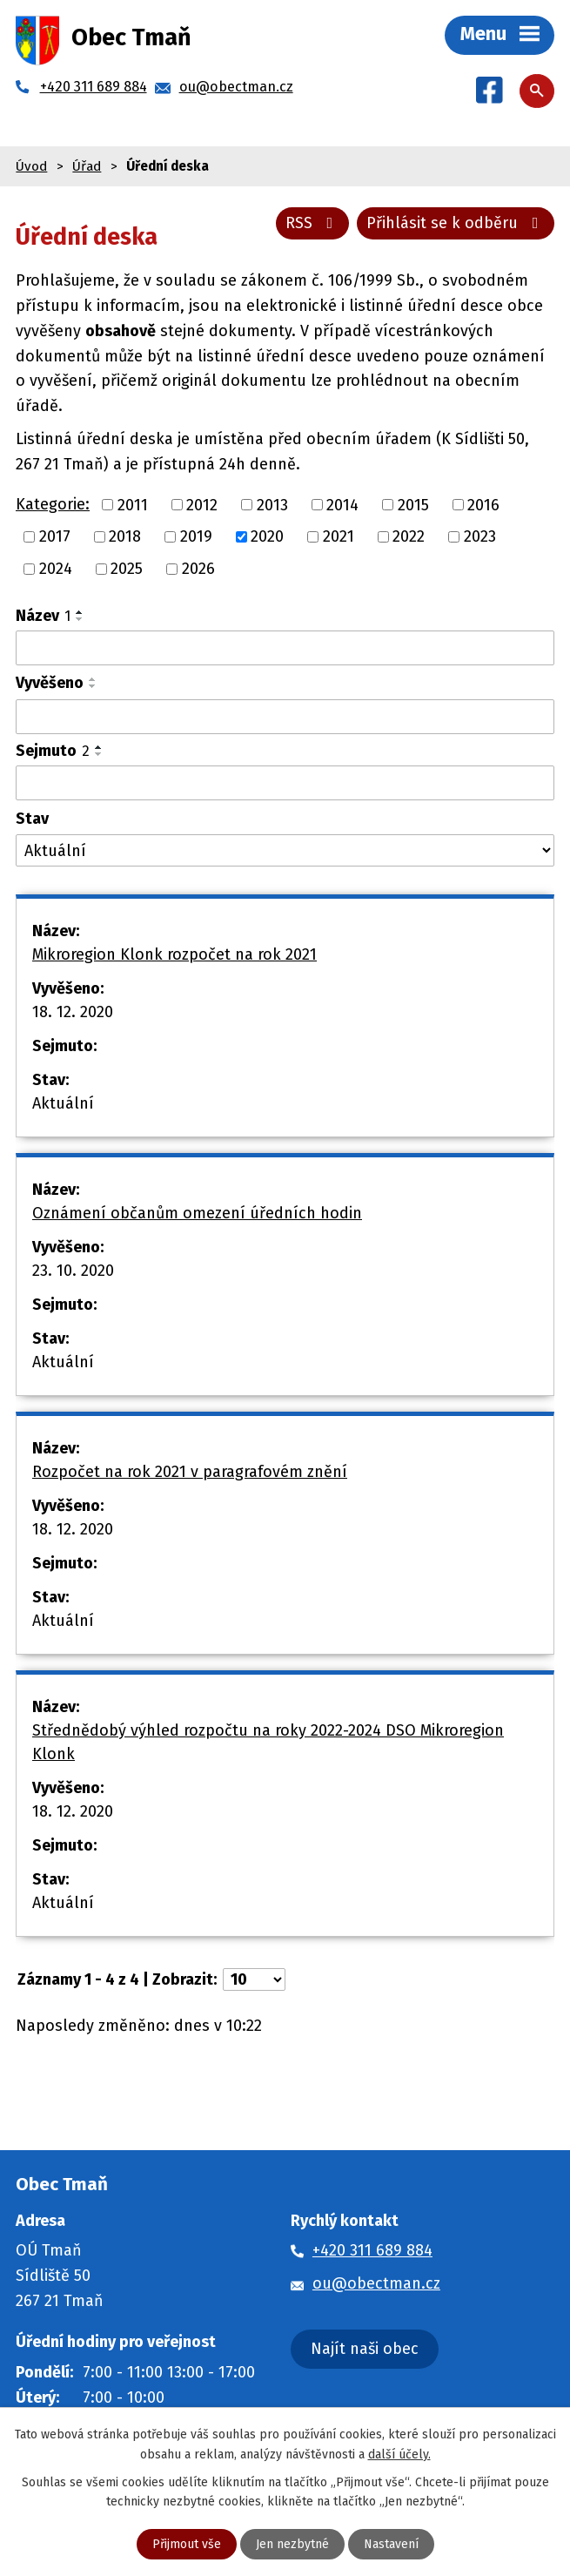 This screenshot has height=2576, width=570. I want to click on 23. 10. 2020, so click(73, 1270).